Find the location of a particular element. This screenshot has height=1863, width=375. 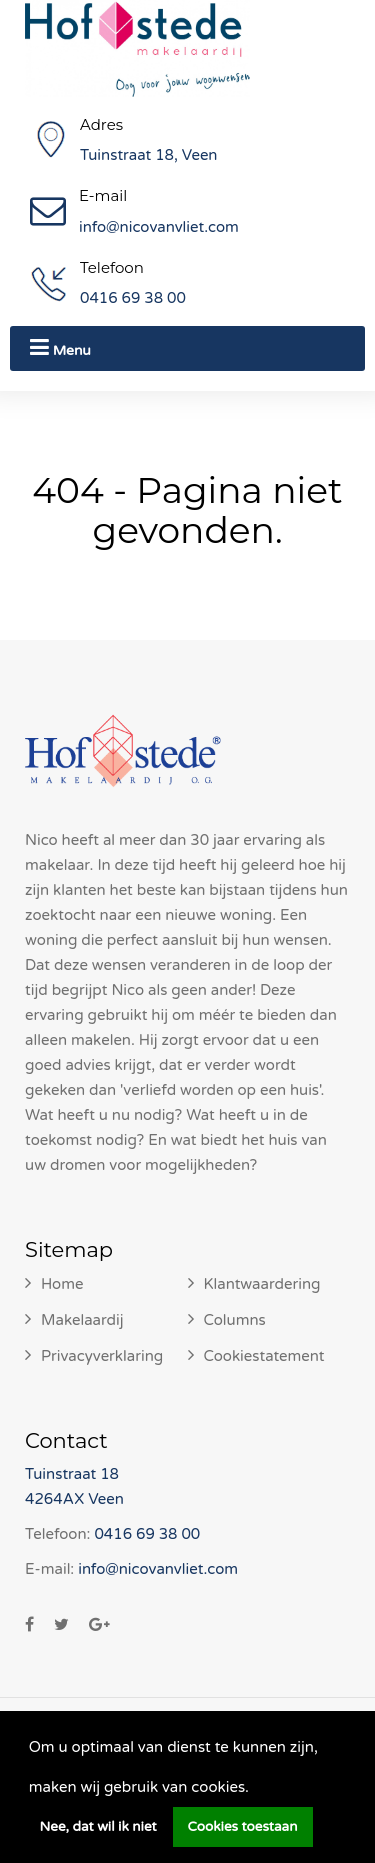

Menu is located at coordinates (60, 347).